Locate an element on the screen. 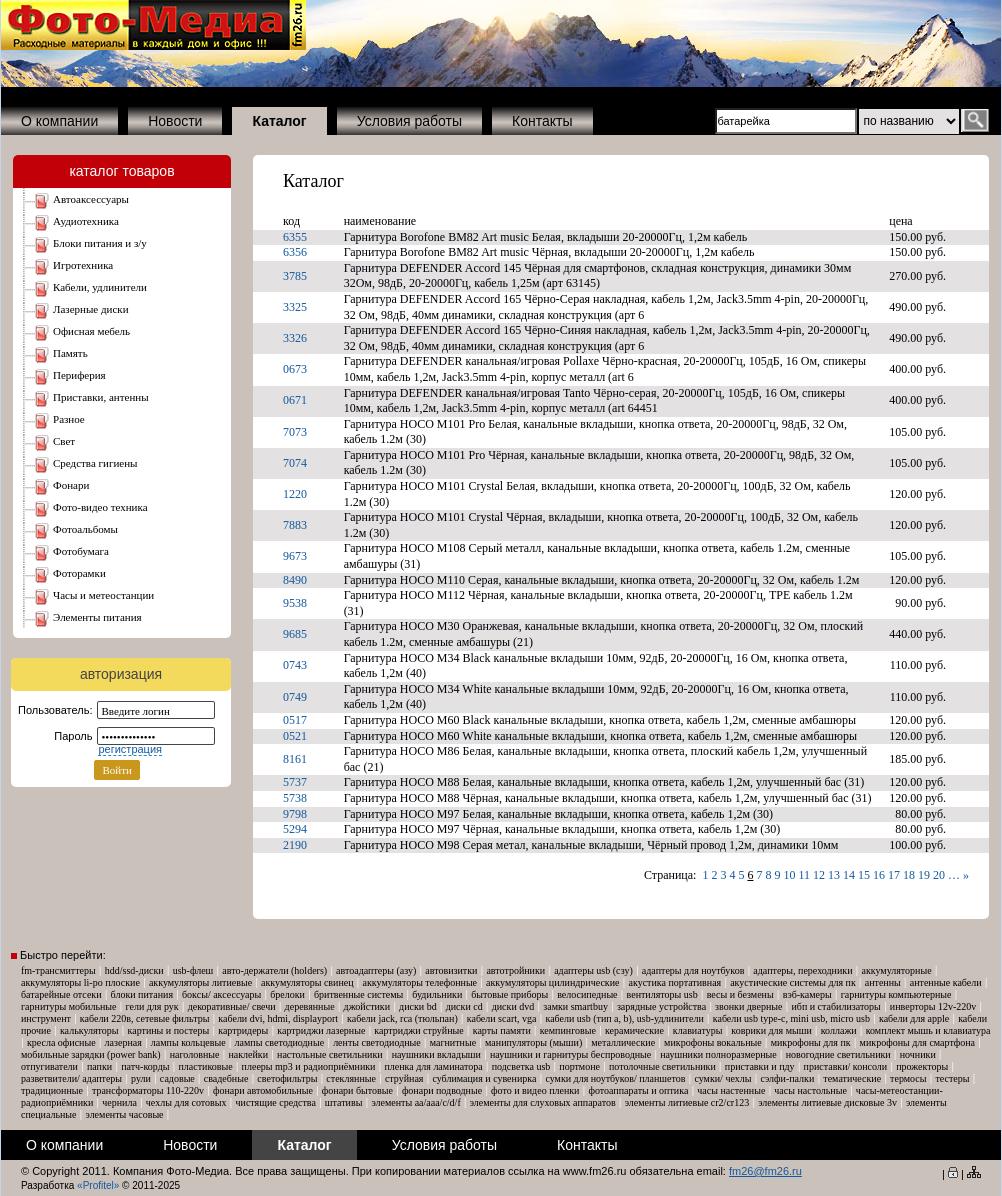 This screenshot has height=1196, width=1002. Адаптеры для ноутбуков is located at coordinates (693, 970).